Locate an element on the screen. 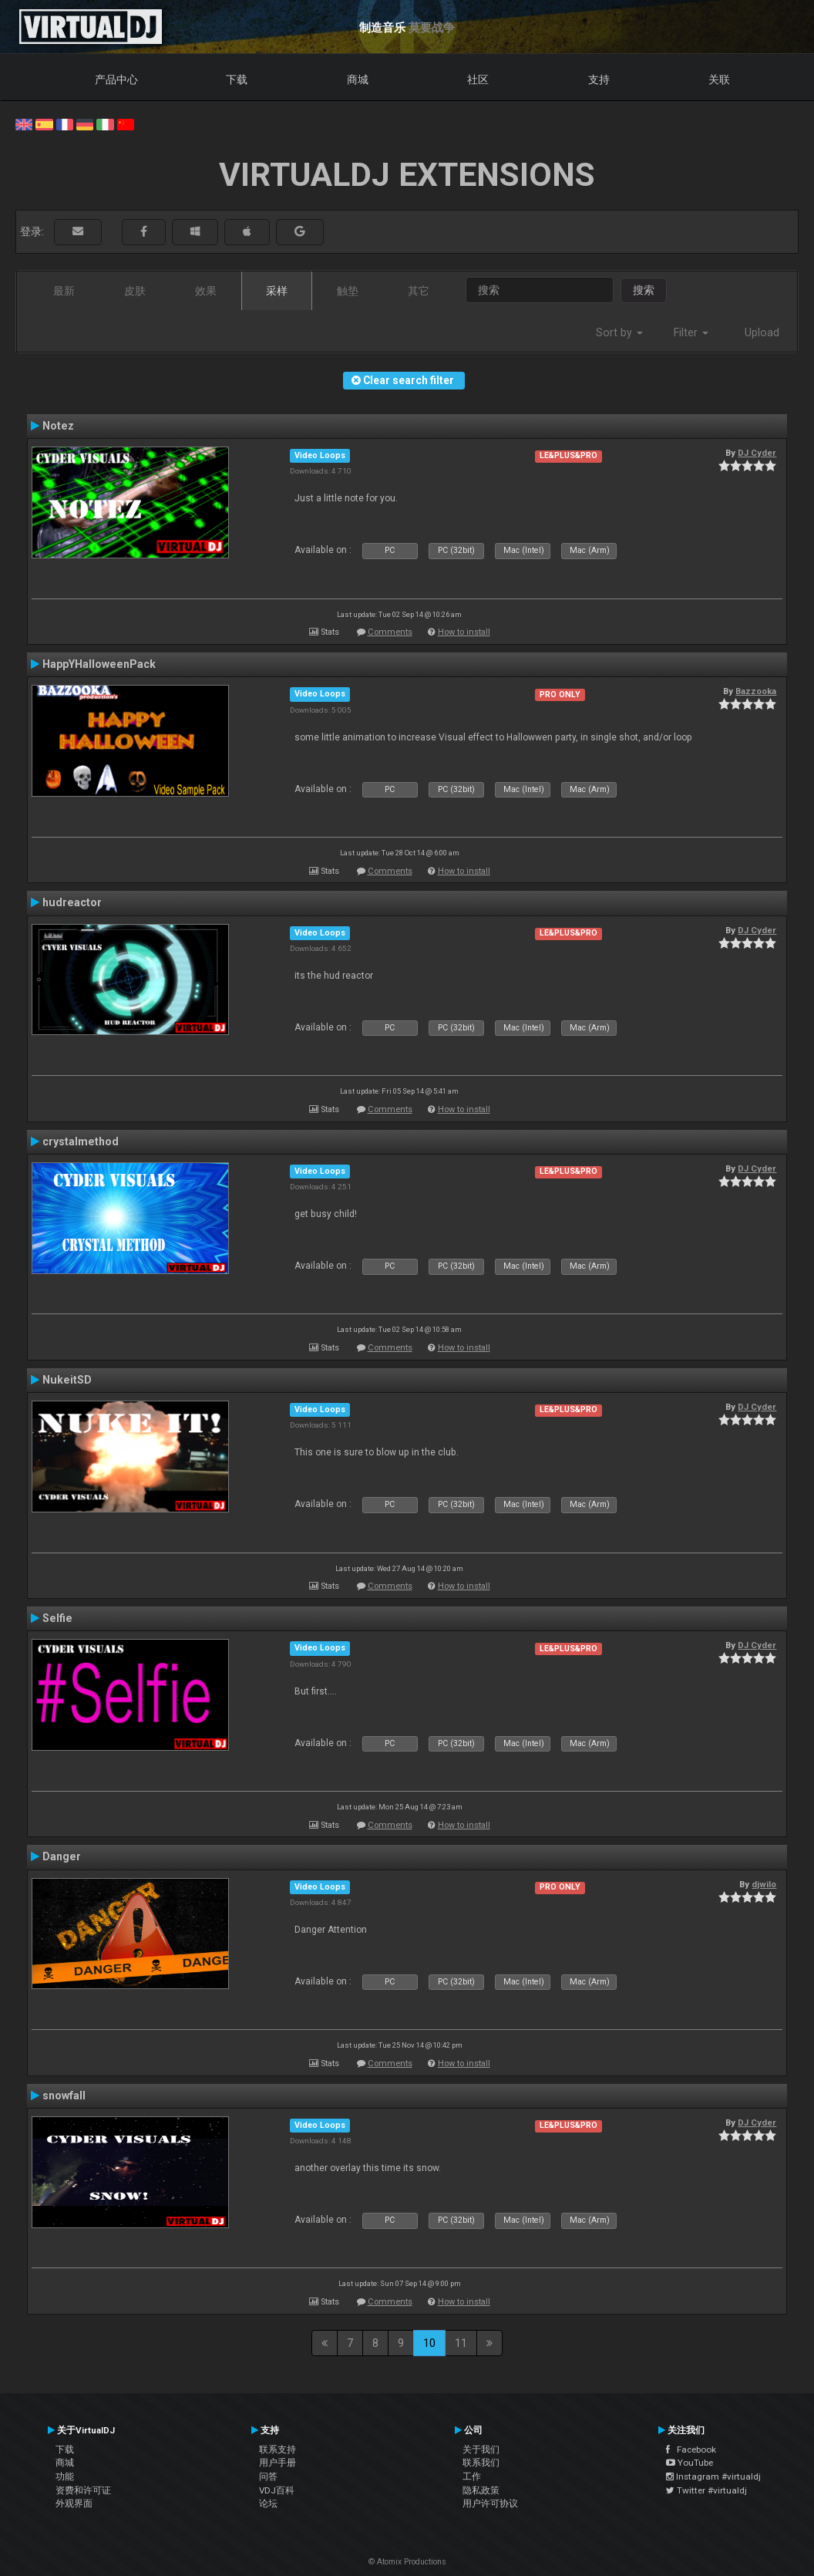 This screenshot has width=814, height=2576. Twitter #virtualdj is located at coordinates (706, 2490).